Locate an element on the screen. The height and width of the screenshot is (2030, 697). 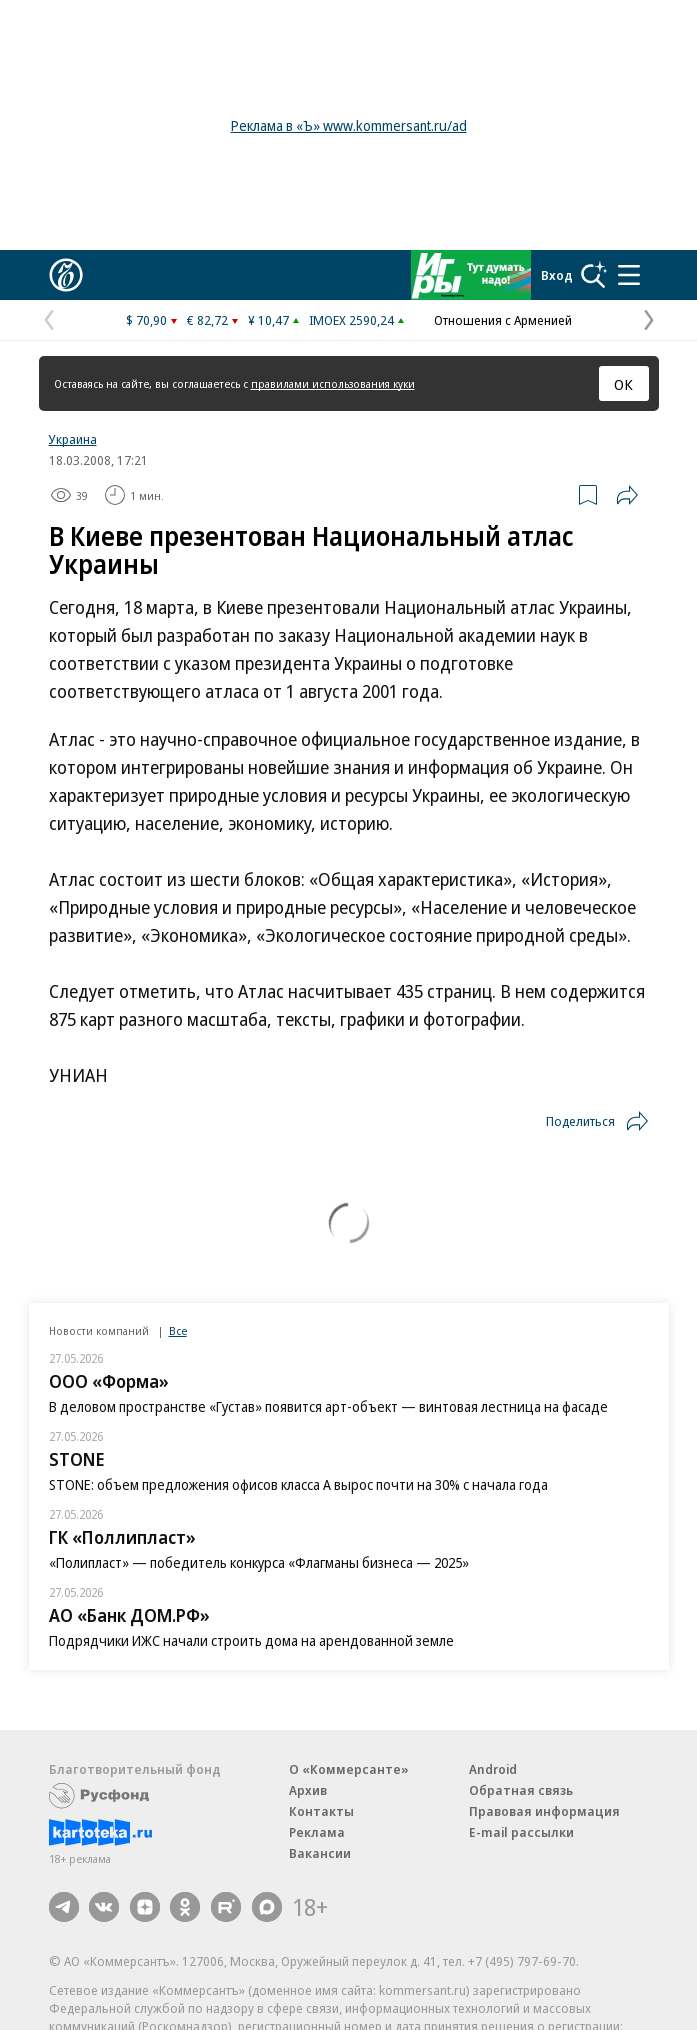
В деловом пространстве «Густав» появится арт-объект — винтовая лестница на фасаде is located at coordinates (328, 1406).